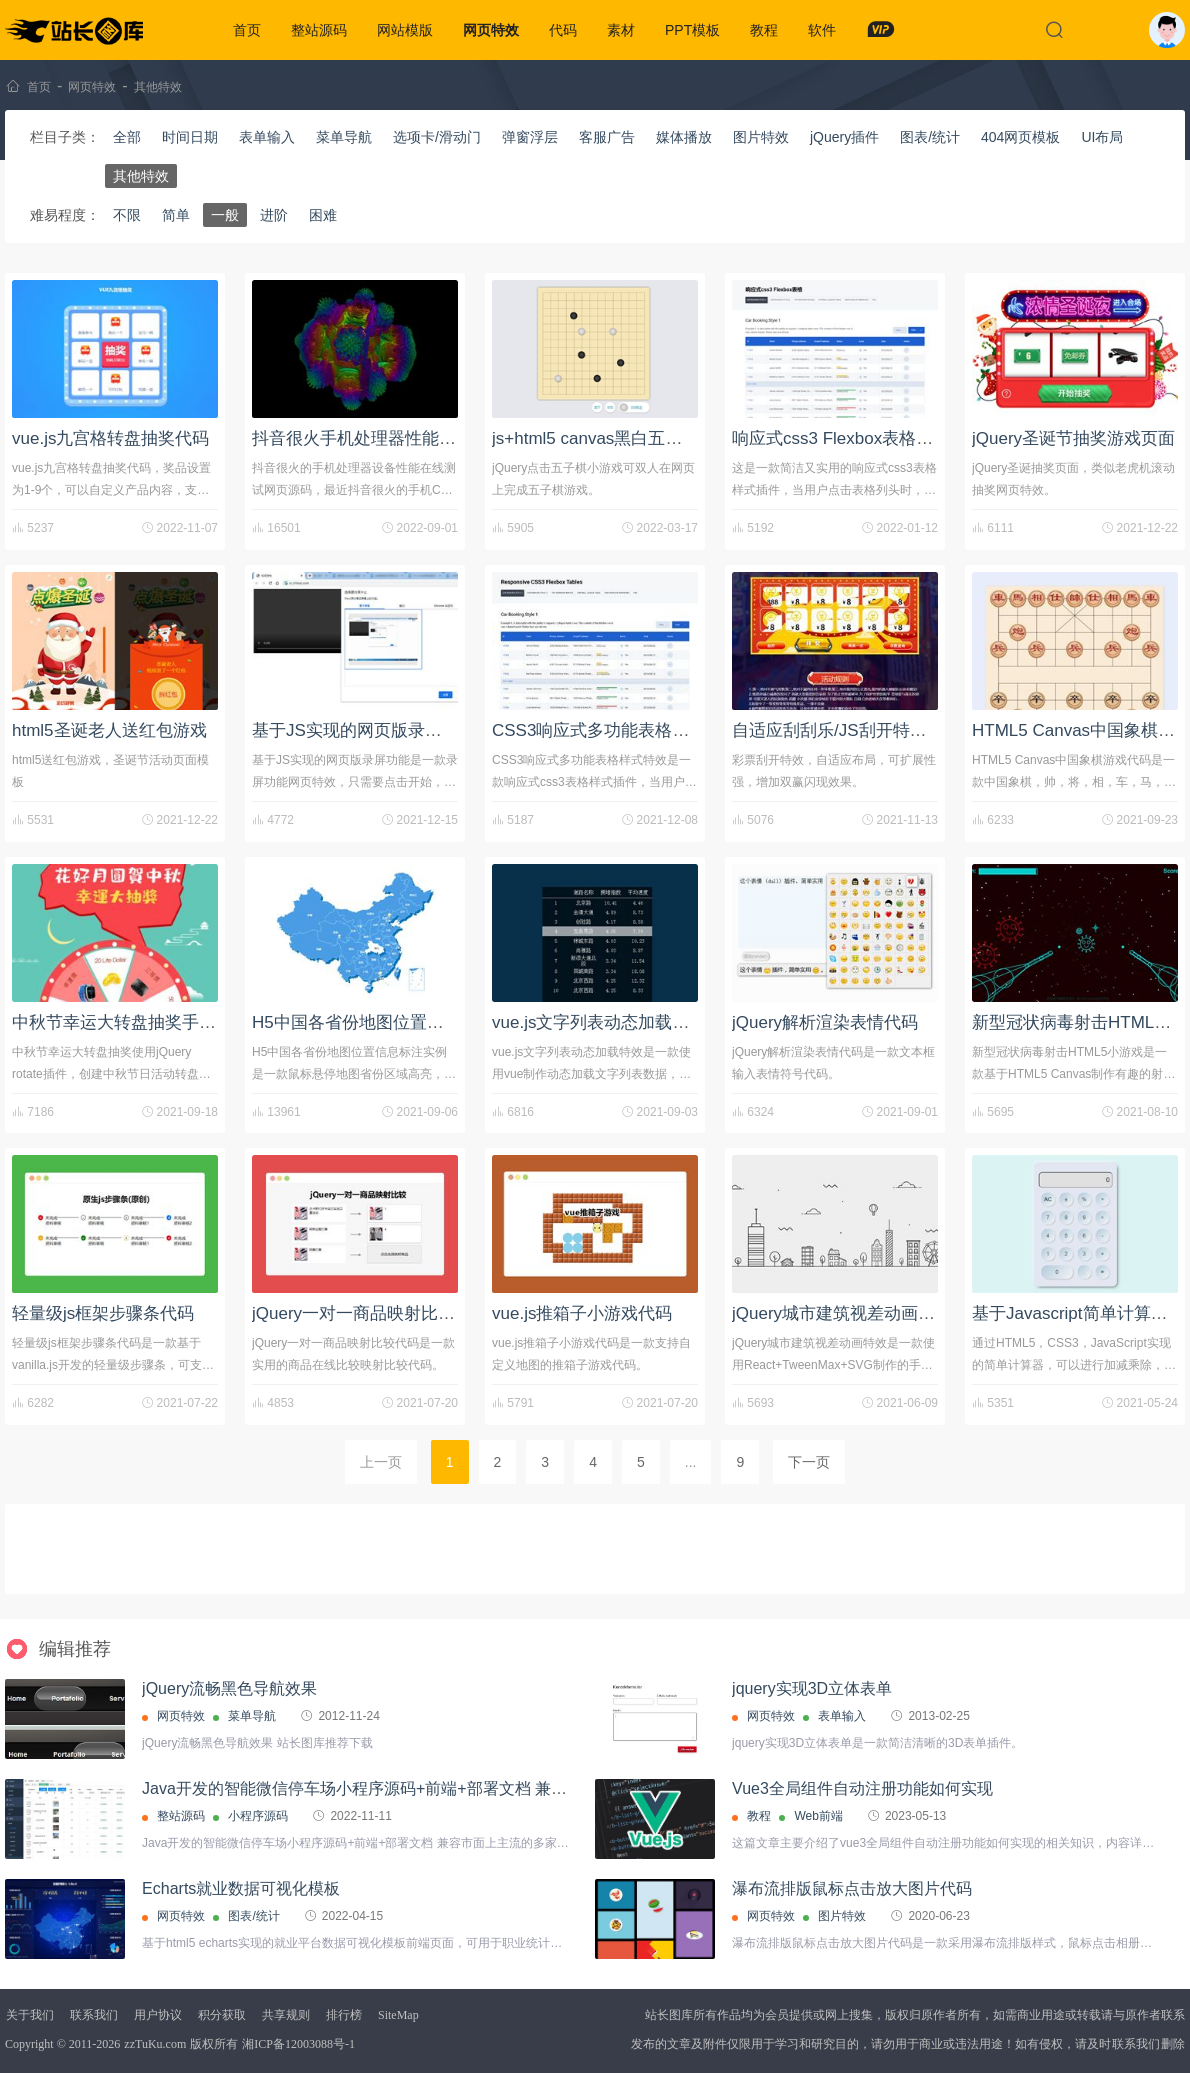  Describe the element at coordinates (405, 30) in the screenshot. I see `网站模版` at that location.